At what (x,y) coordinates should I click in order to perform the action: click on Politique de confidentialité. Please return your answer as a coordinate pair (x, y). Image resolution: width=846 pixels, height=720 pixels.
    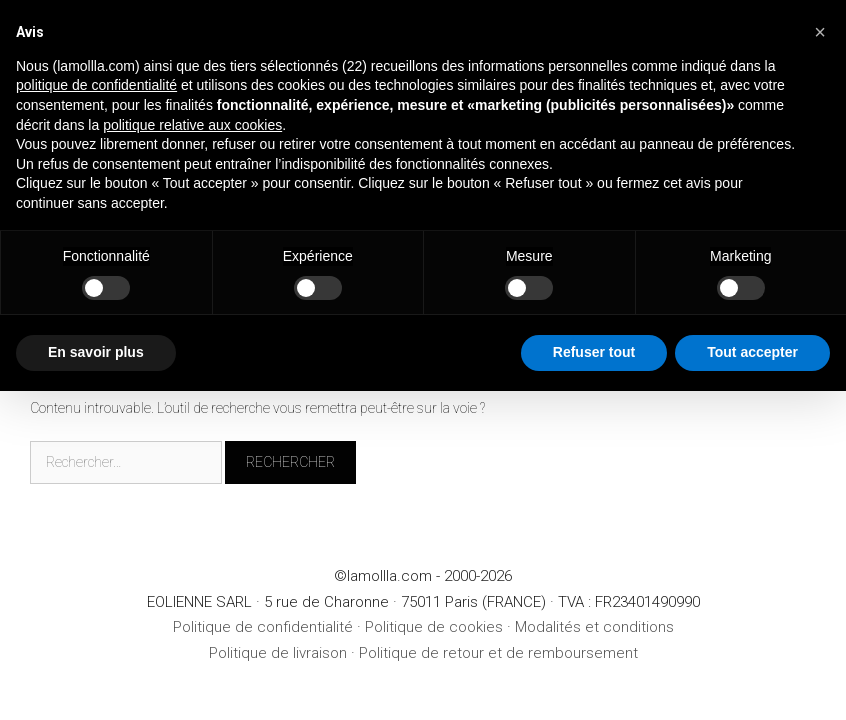
    Looking at the image, I should click on (263, 627).